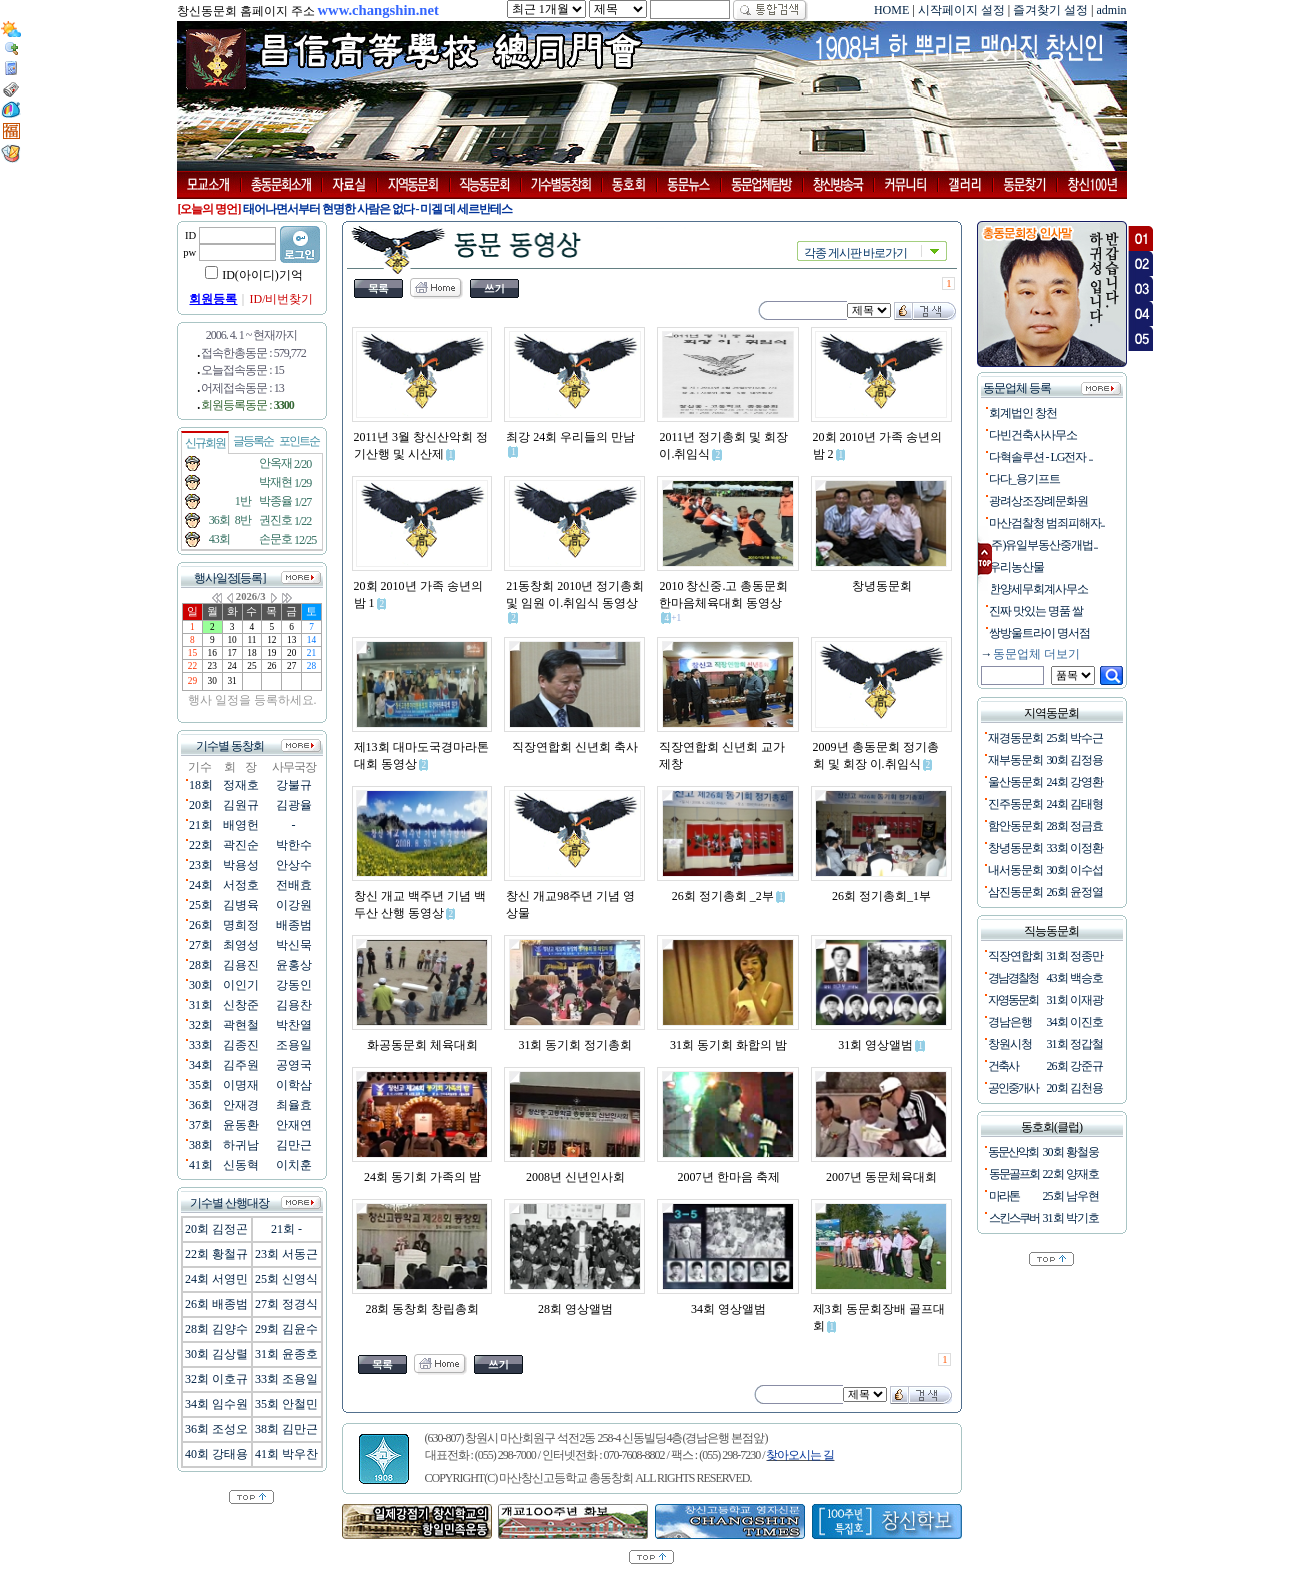 The height and width of the screenshot is (1590, 1303). What do you see at coordinates (294, 1165) in the screenshot?
I see `이치훈` at bounding box center [294, 1165].